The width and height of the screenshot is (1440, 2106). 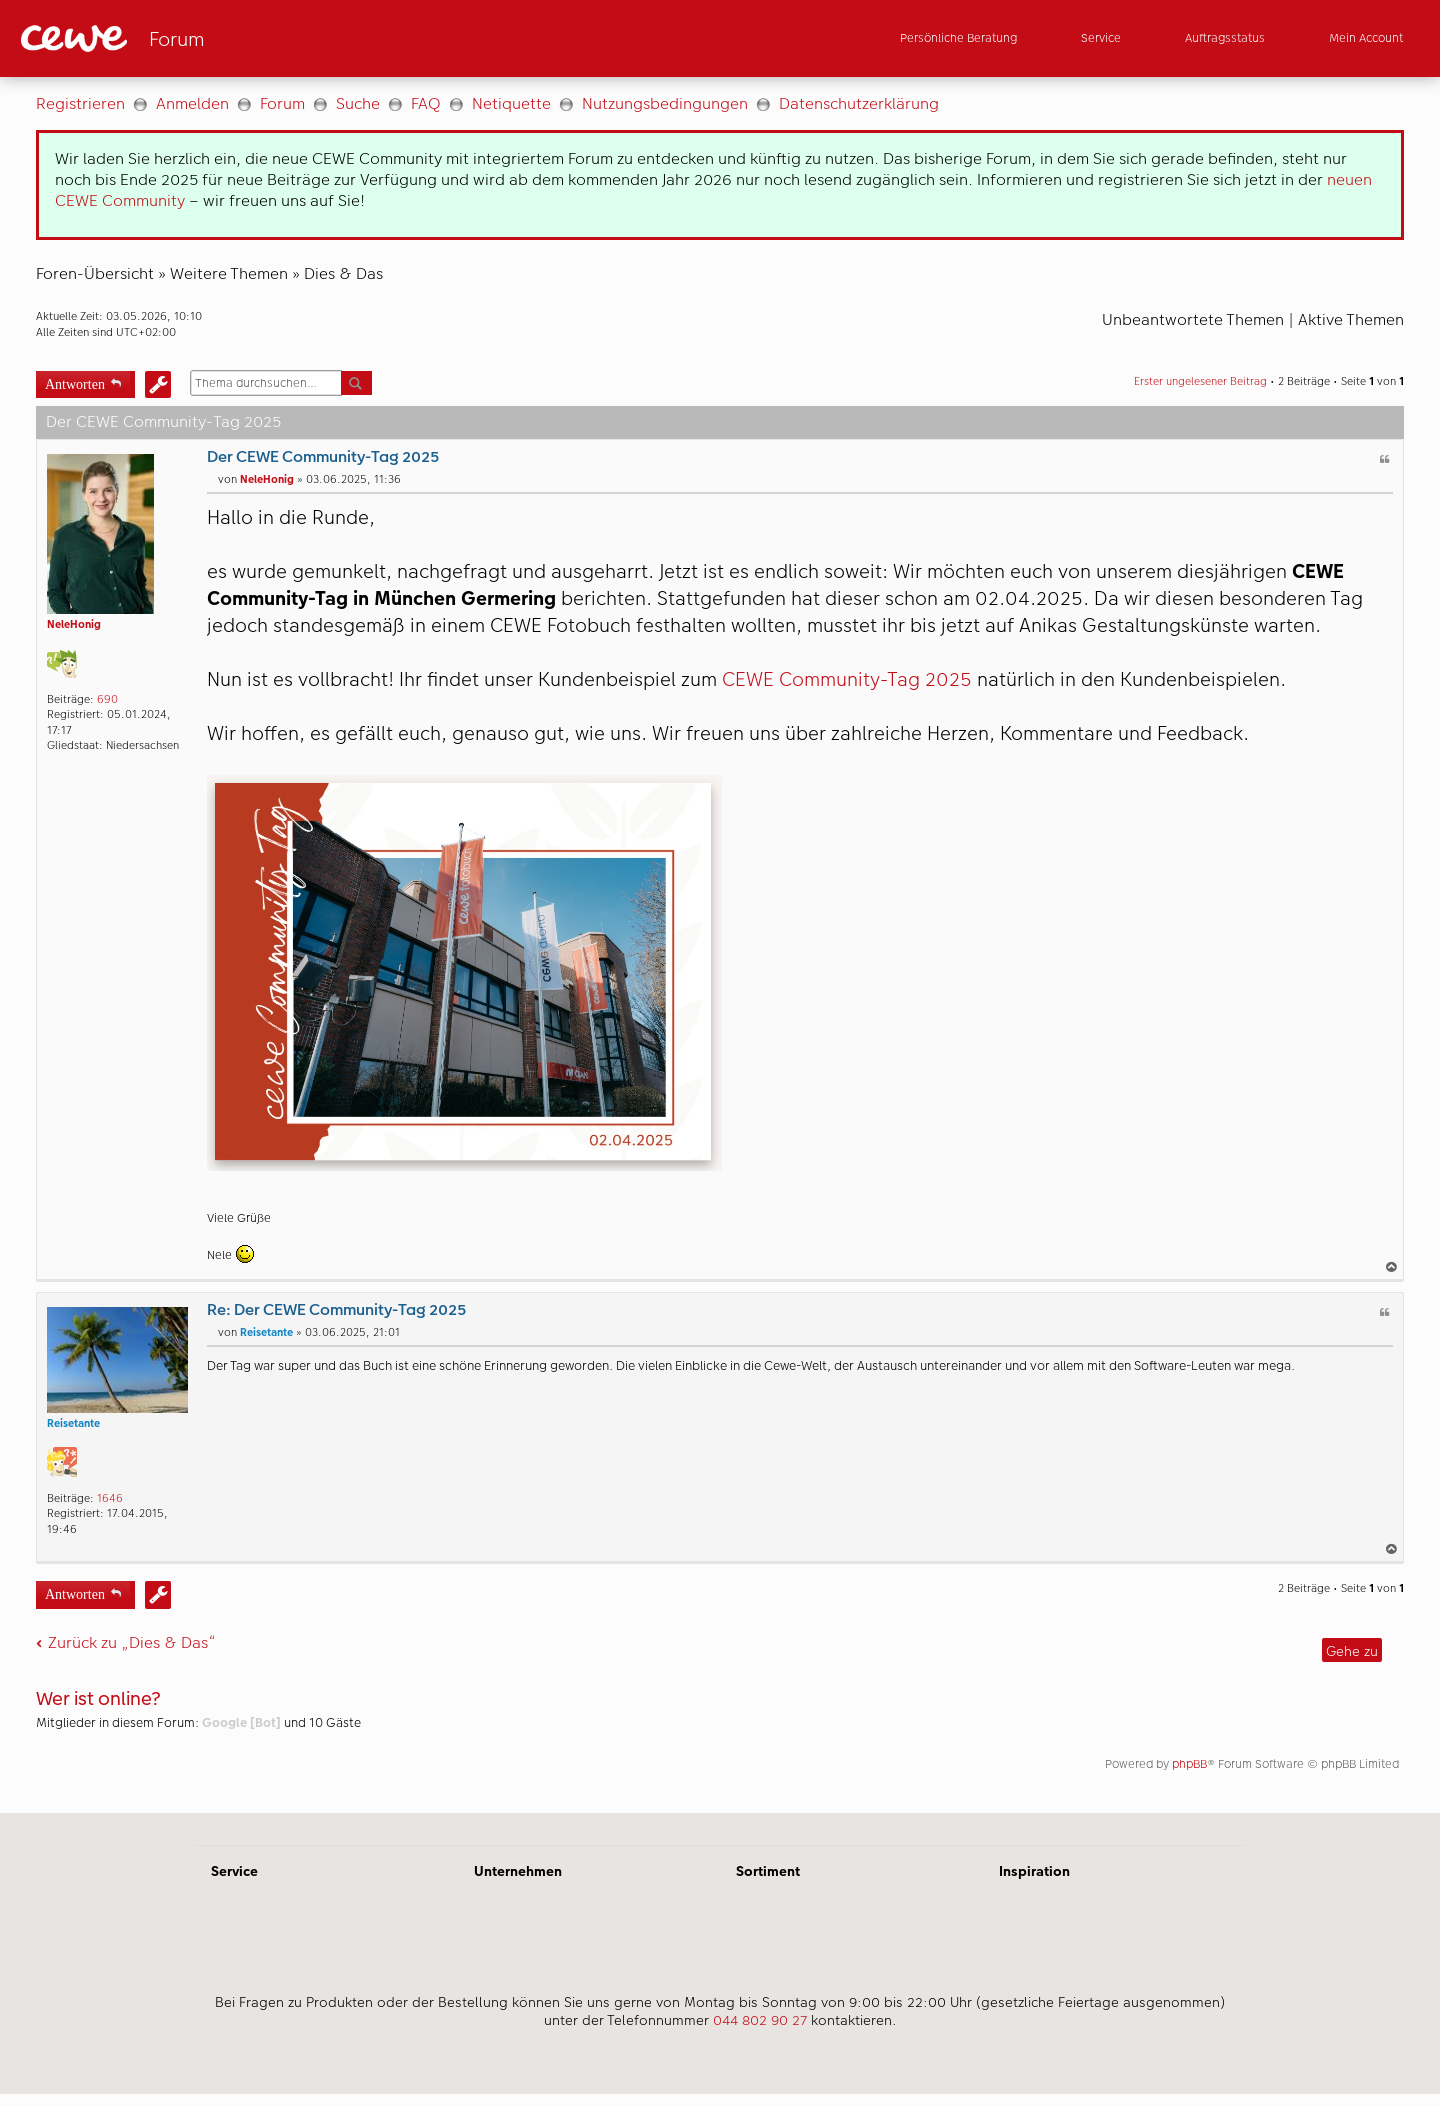 What do you see at coordinates (80, 103) in the screenshot?
I see `Registrieren` at bounding box center [80, 103].